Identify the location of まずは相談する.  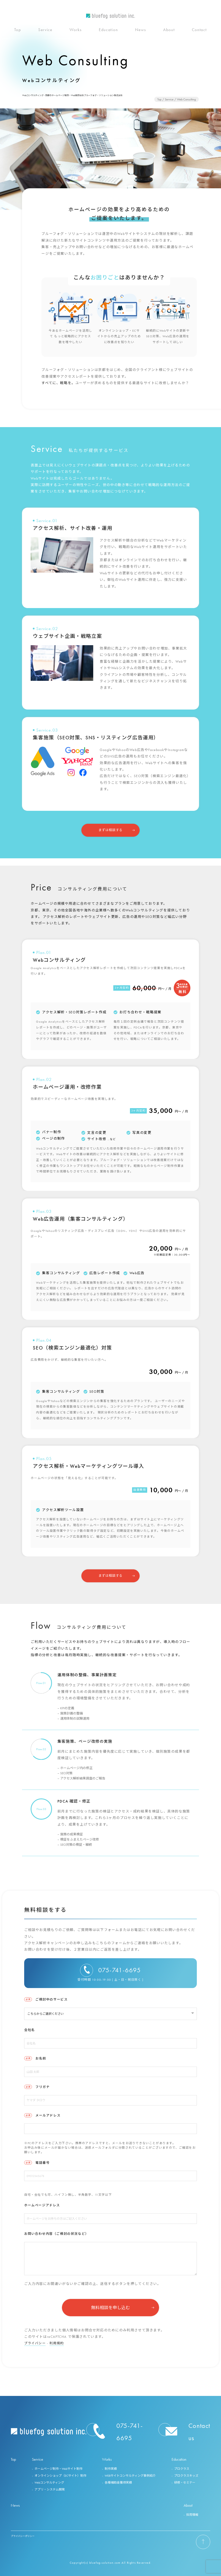
(116, 830).